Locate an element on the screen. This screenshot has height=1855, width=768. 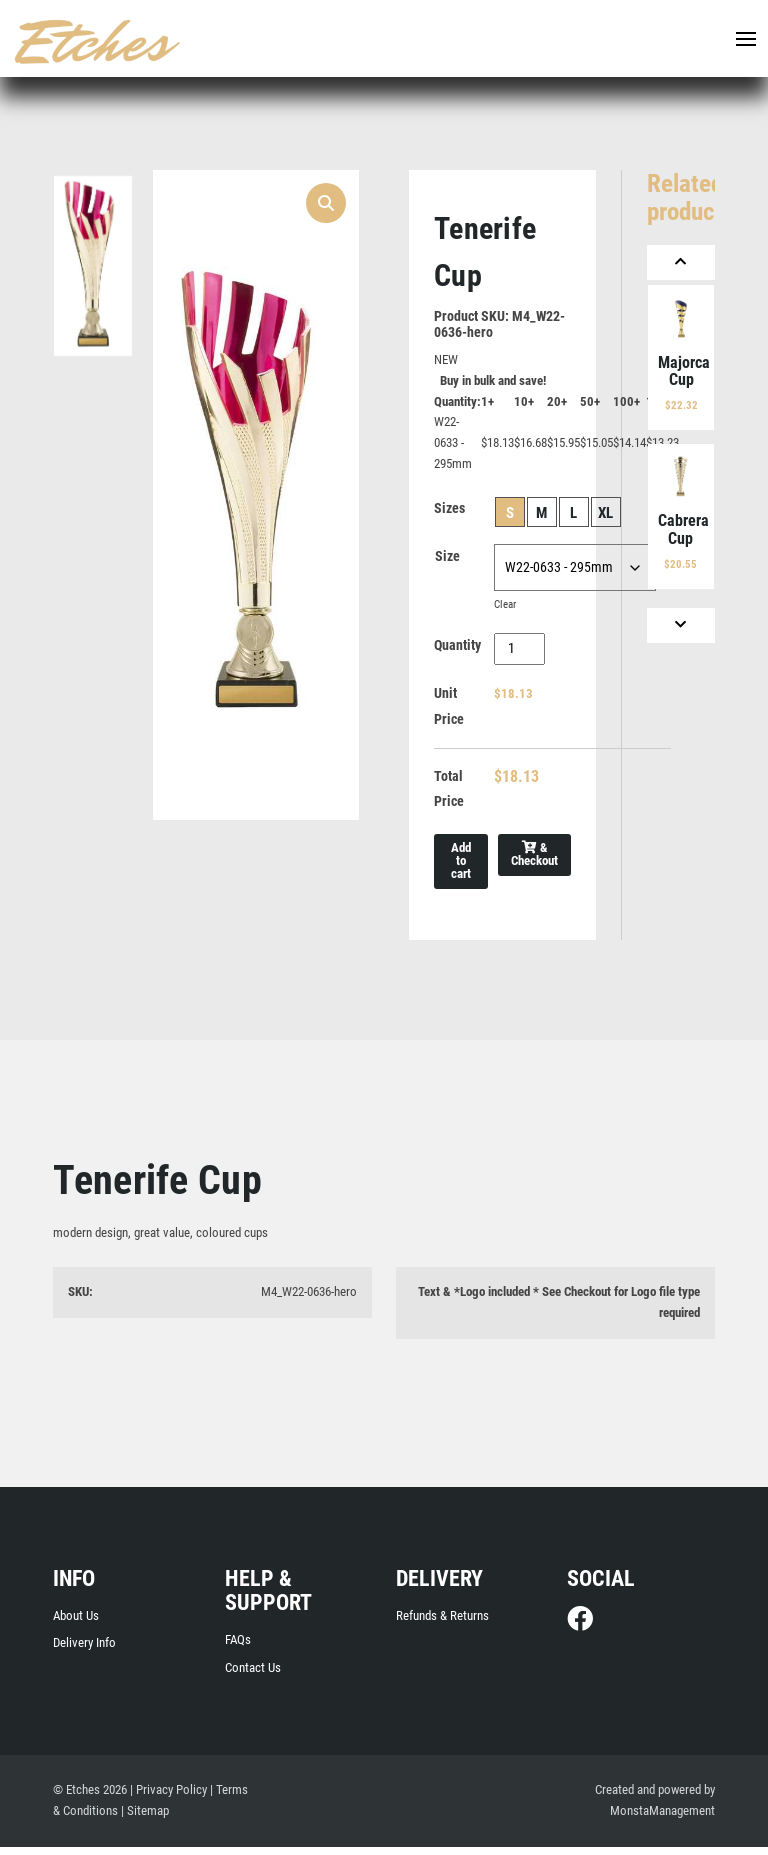
& Checkout is located at coordinates (534, 861).